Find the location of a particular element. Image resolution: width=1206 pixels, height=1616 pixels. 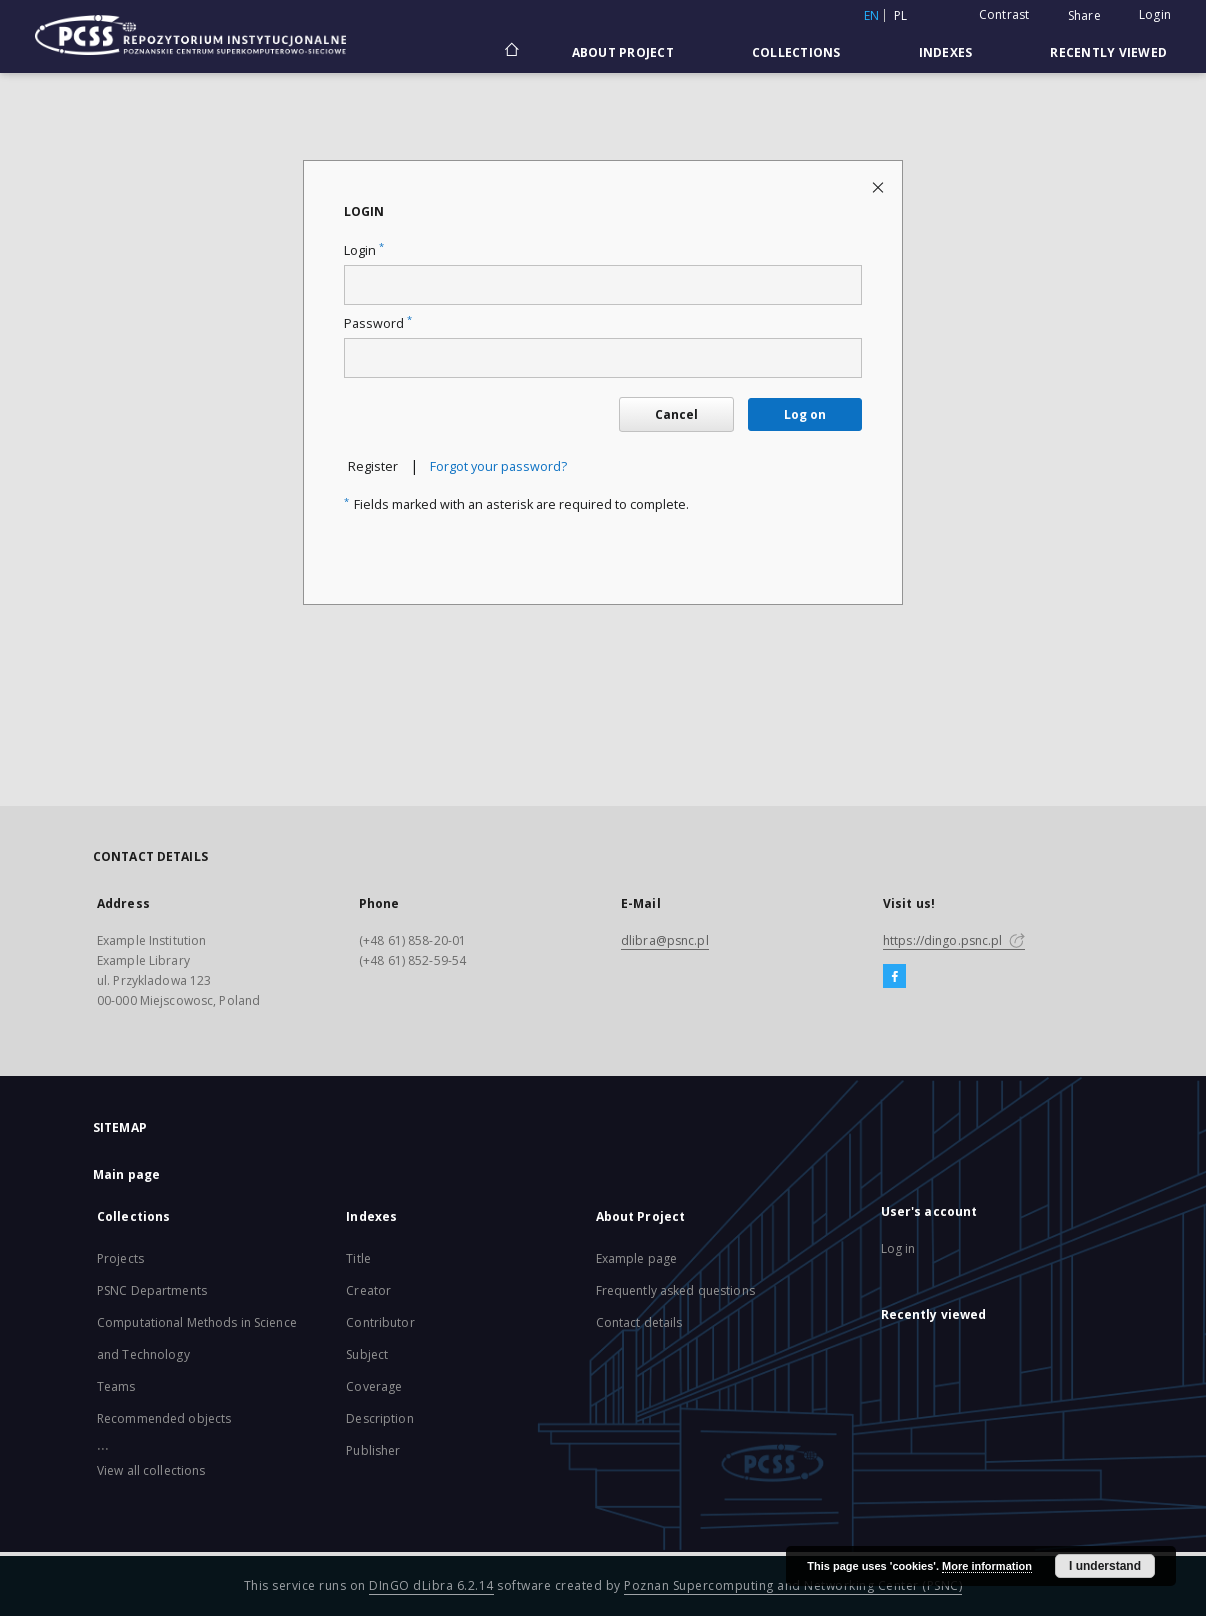

Collections is located at coordinates (796, 52).